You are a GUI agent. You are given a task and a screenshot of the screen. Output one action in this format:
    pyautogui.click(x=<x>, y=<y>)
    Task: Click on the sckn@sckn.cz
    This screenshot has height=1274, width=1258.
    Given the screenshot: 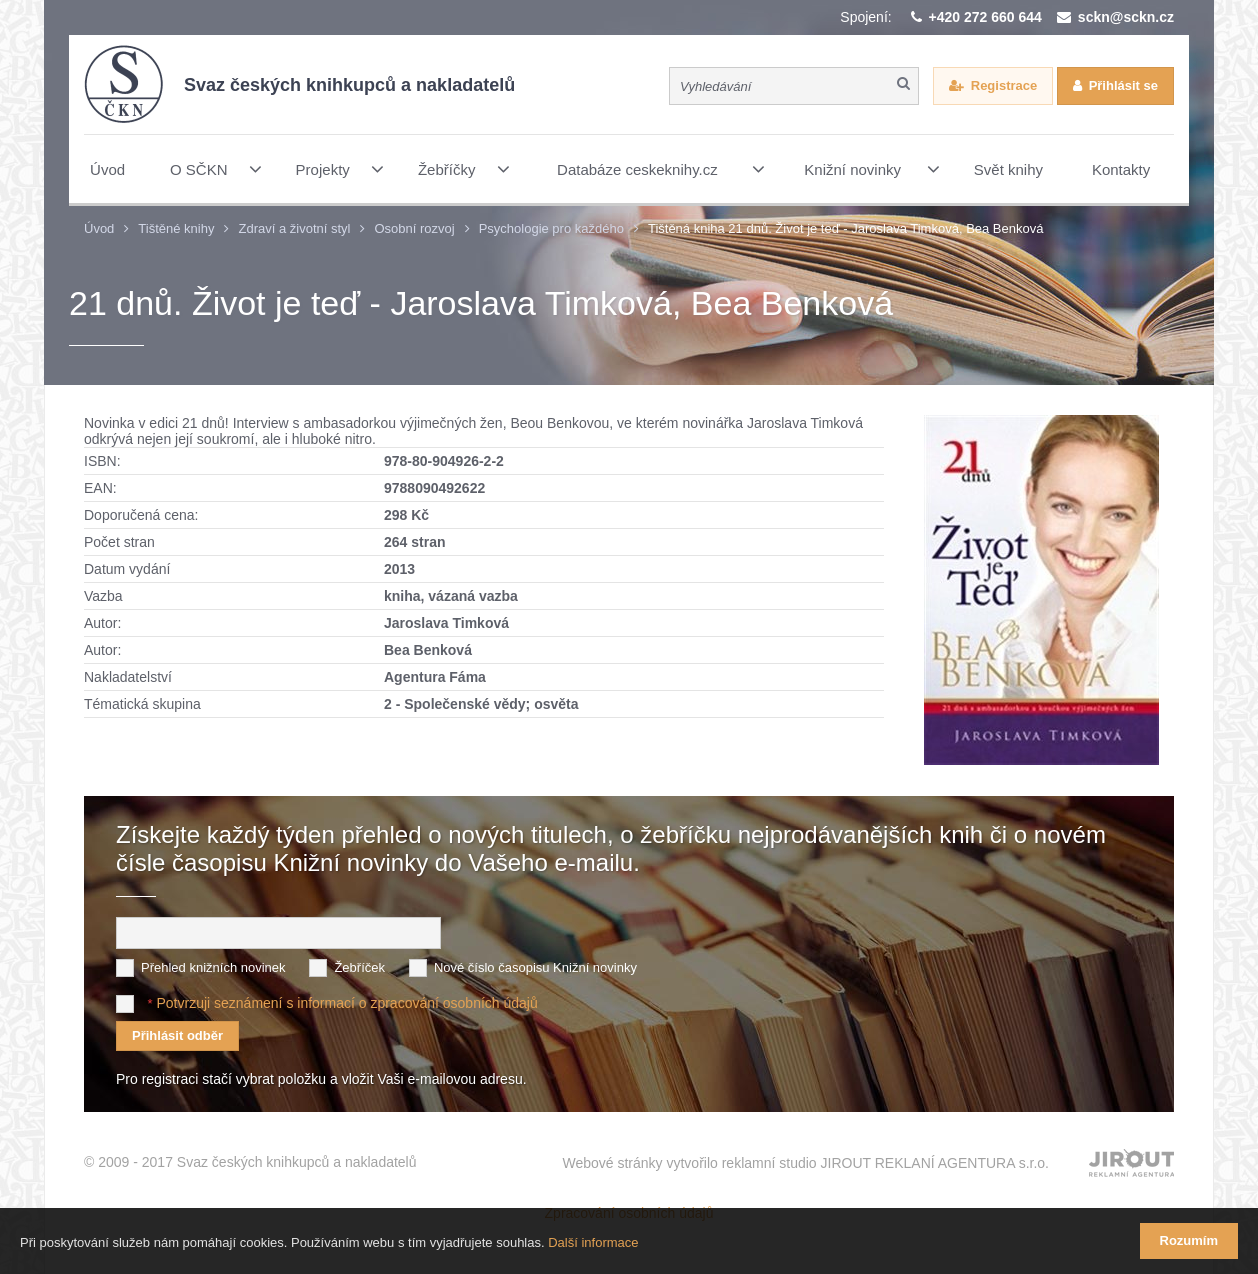 What is the action you would take?
    pyautogui.click(x=1126, y=17)
    